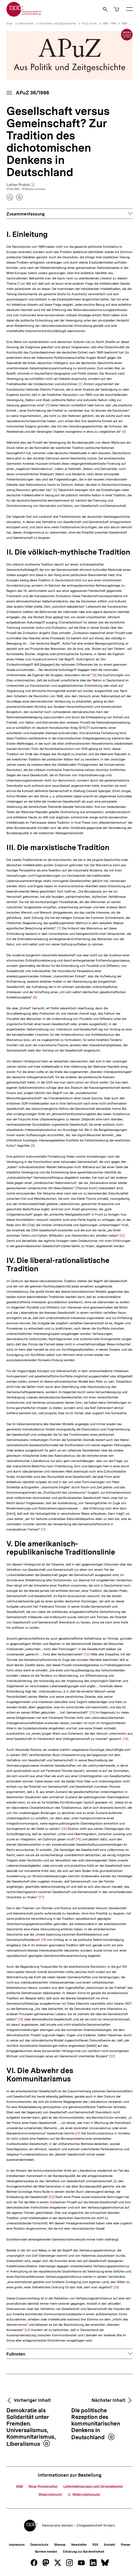 The height and width of the screenshot is (2576, 139). I want to click on [19], so click(20, 2019).